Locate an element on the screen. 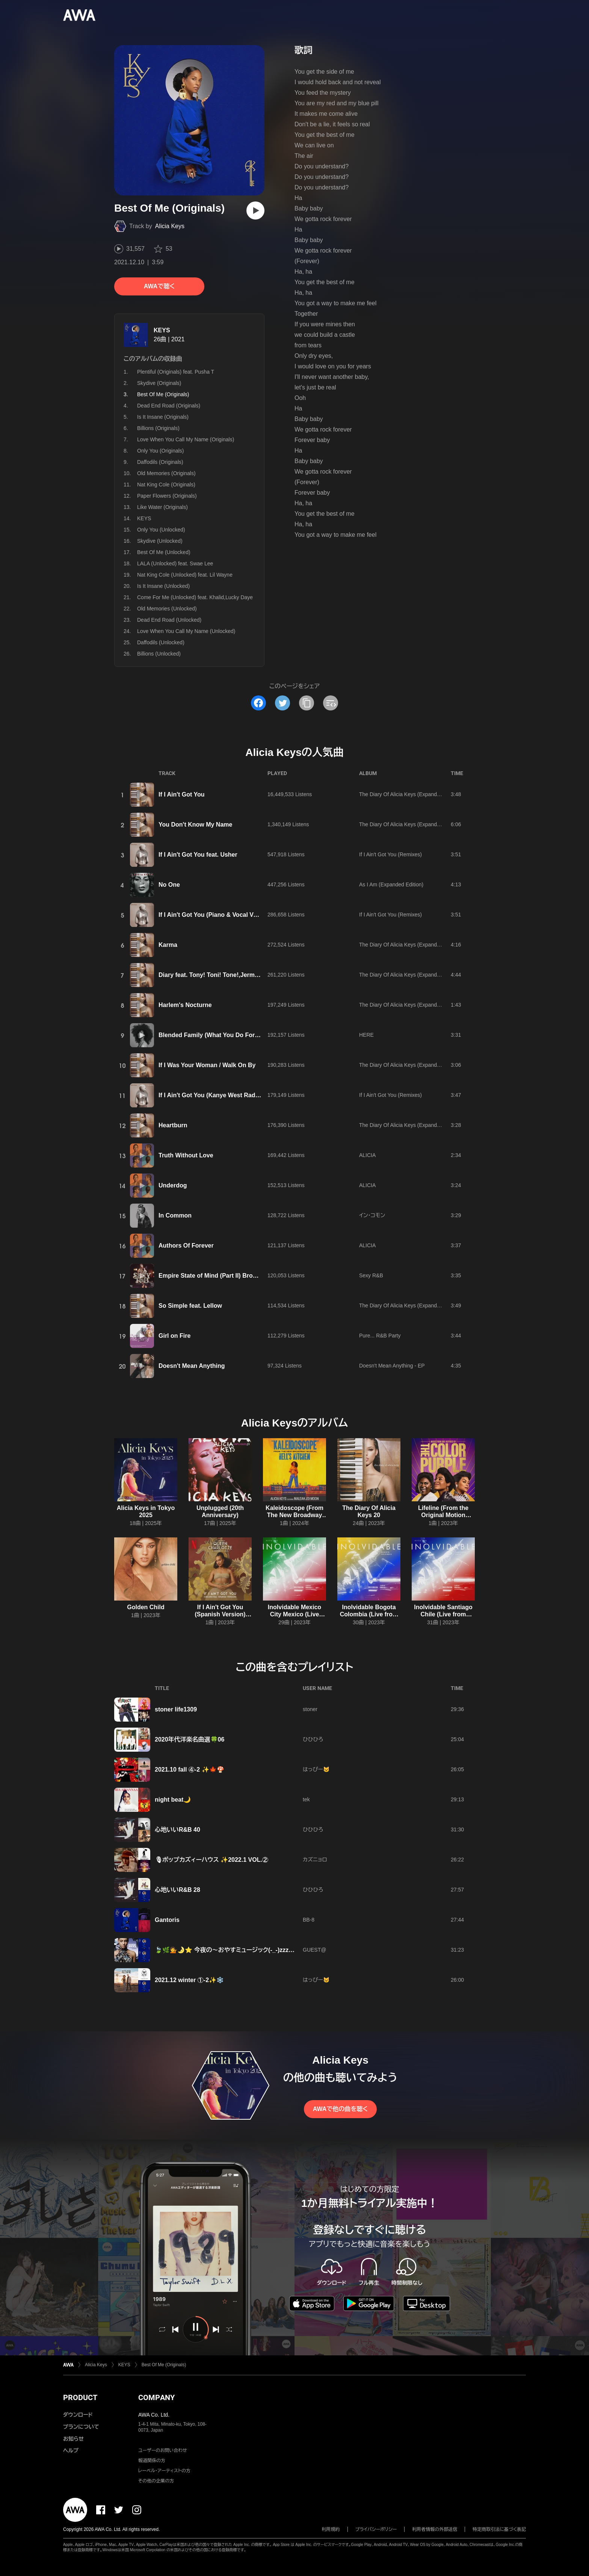 The width and height of the screenshot is (589, 2576). COMPANY [button] is located at coordinates (156, 2397).